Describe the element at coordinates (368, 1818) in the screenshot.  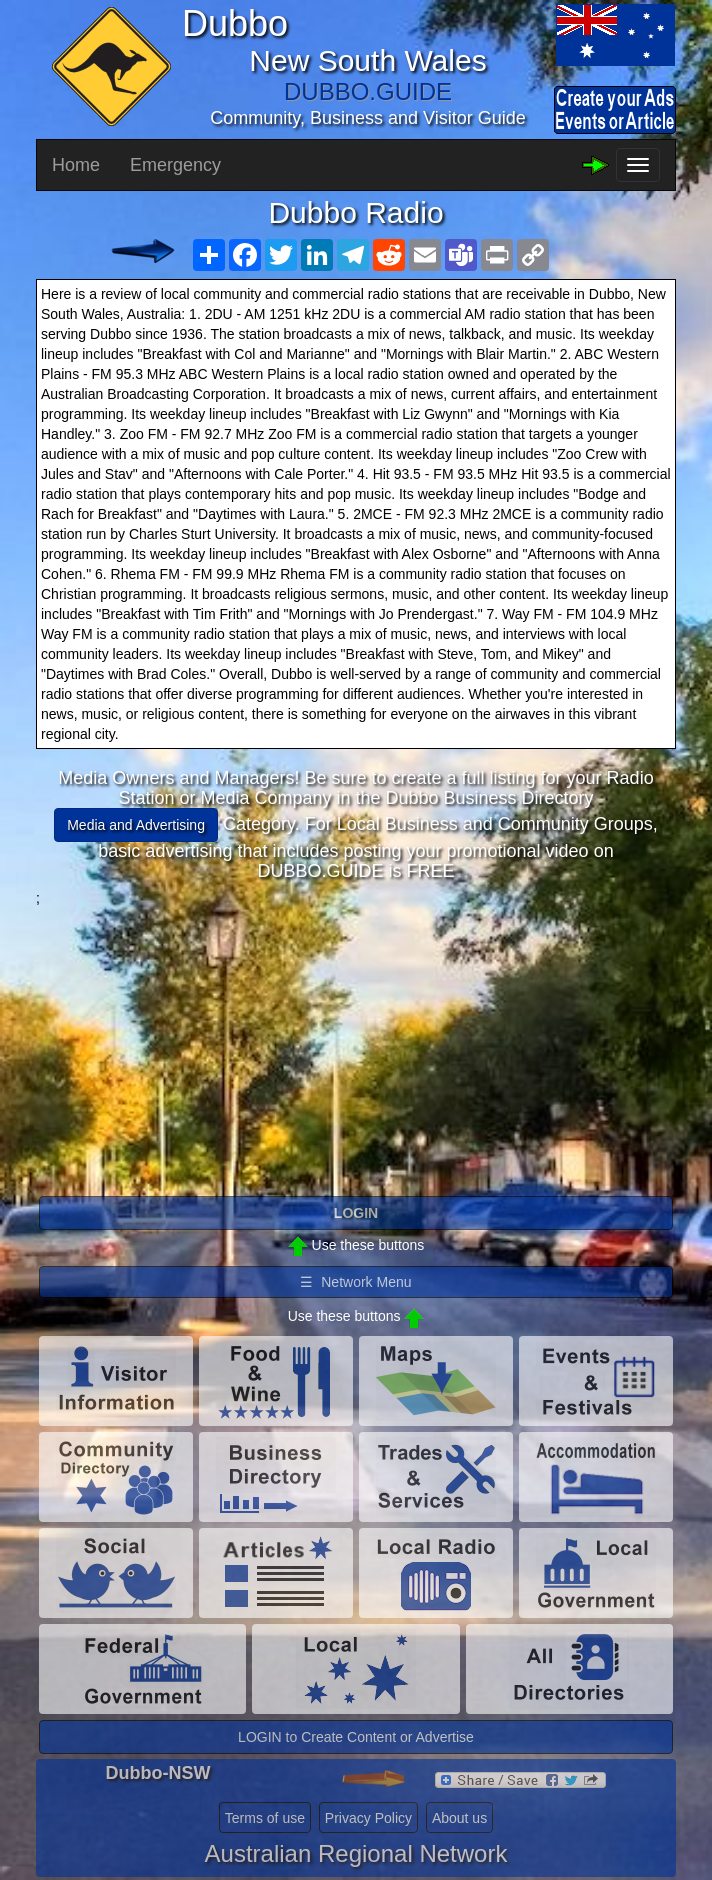
I see `Privacy Policy` at that location.